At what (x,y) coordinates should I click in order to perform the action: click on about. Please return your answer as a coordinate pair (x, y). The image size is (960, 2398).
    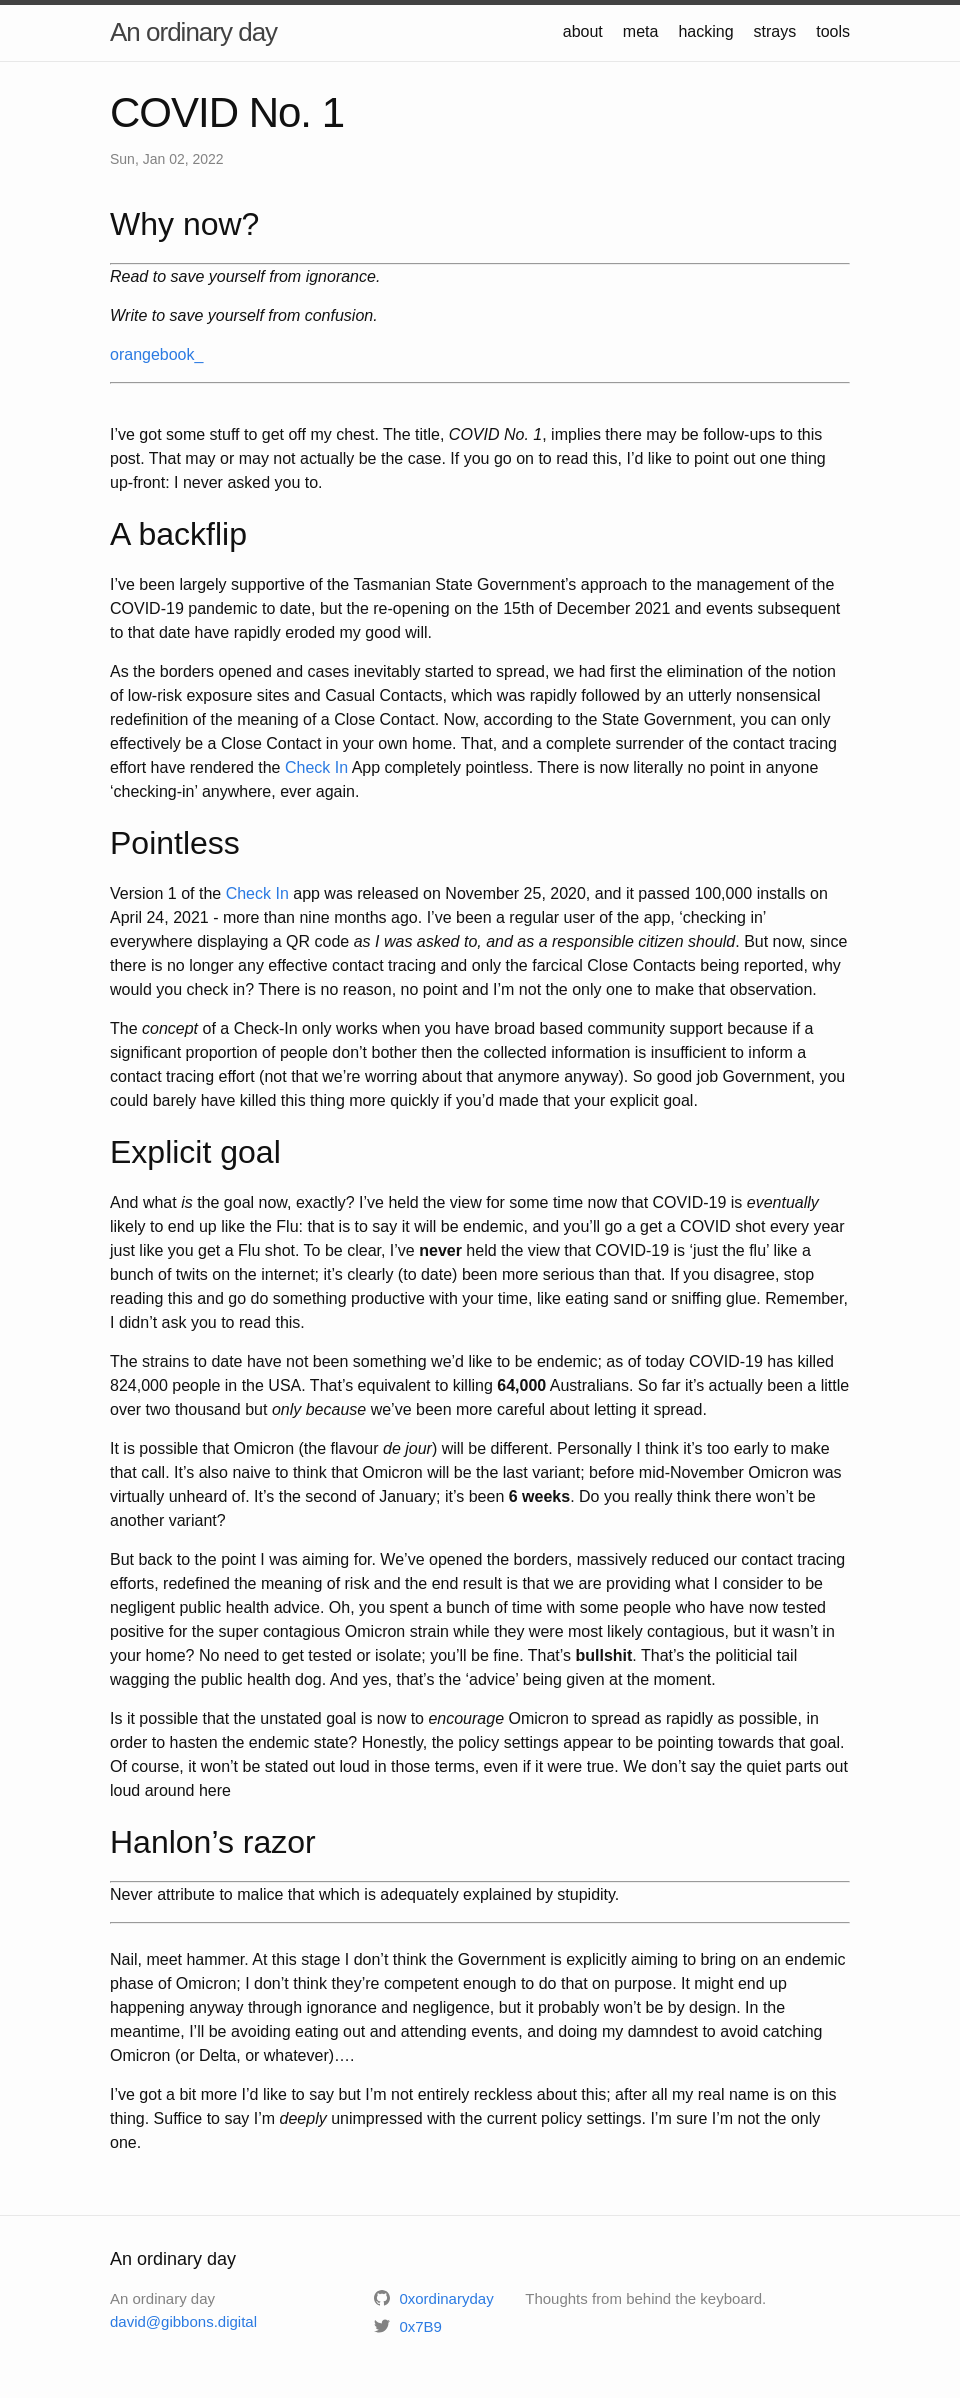
    Looking at the image, I should click on (583, 31).